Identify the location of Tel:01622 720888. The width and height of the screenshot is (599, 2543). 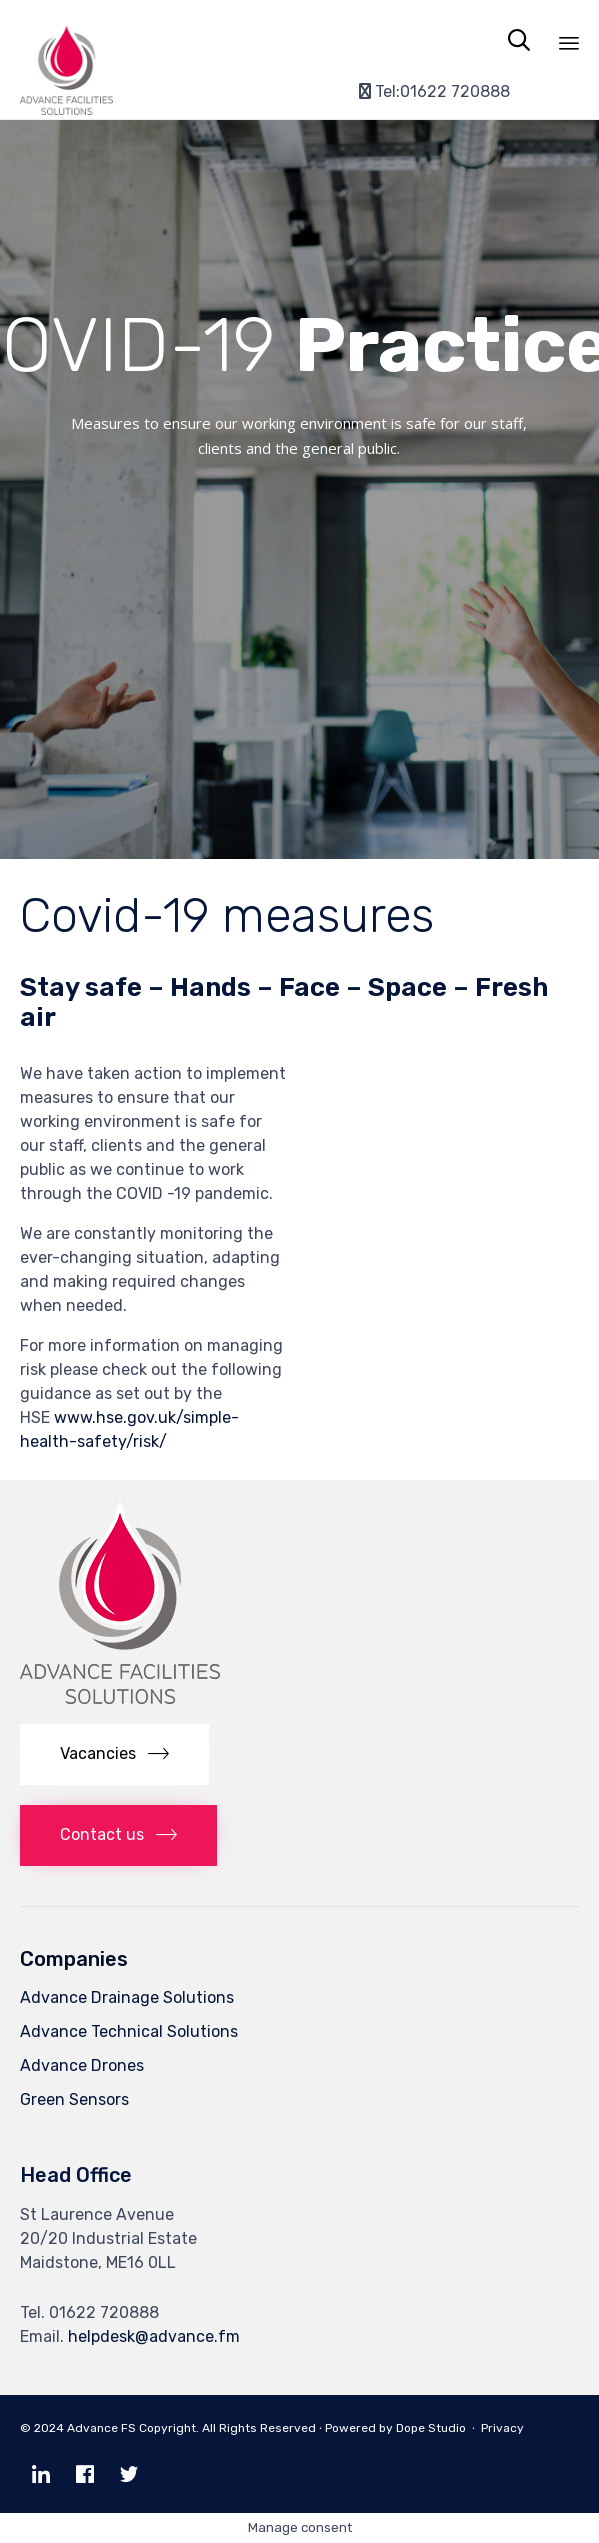
(434, 91).